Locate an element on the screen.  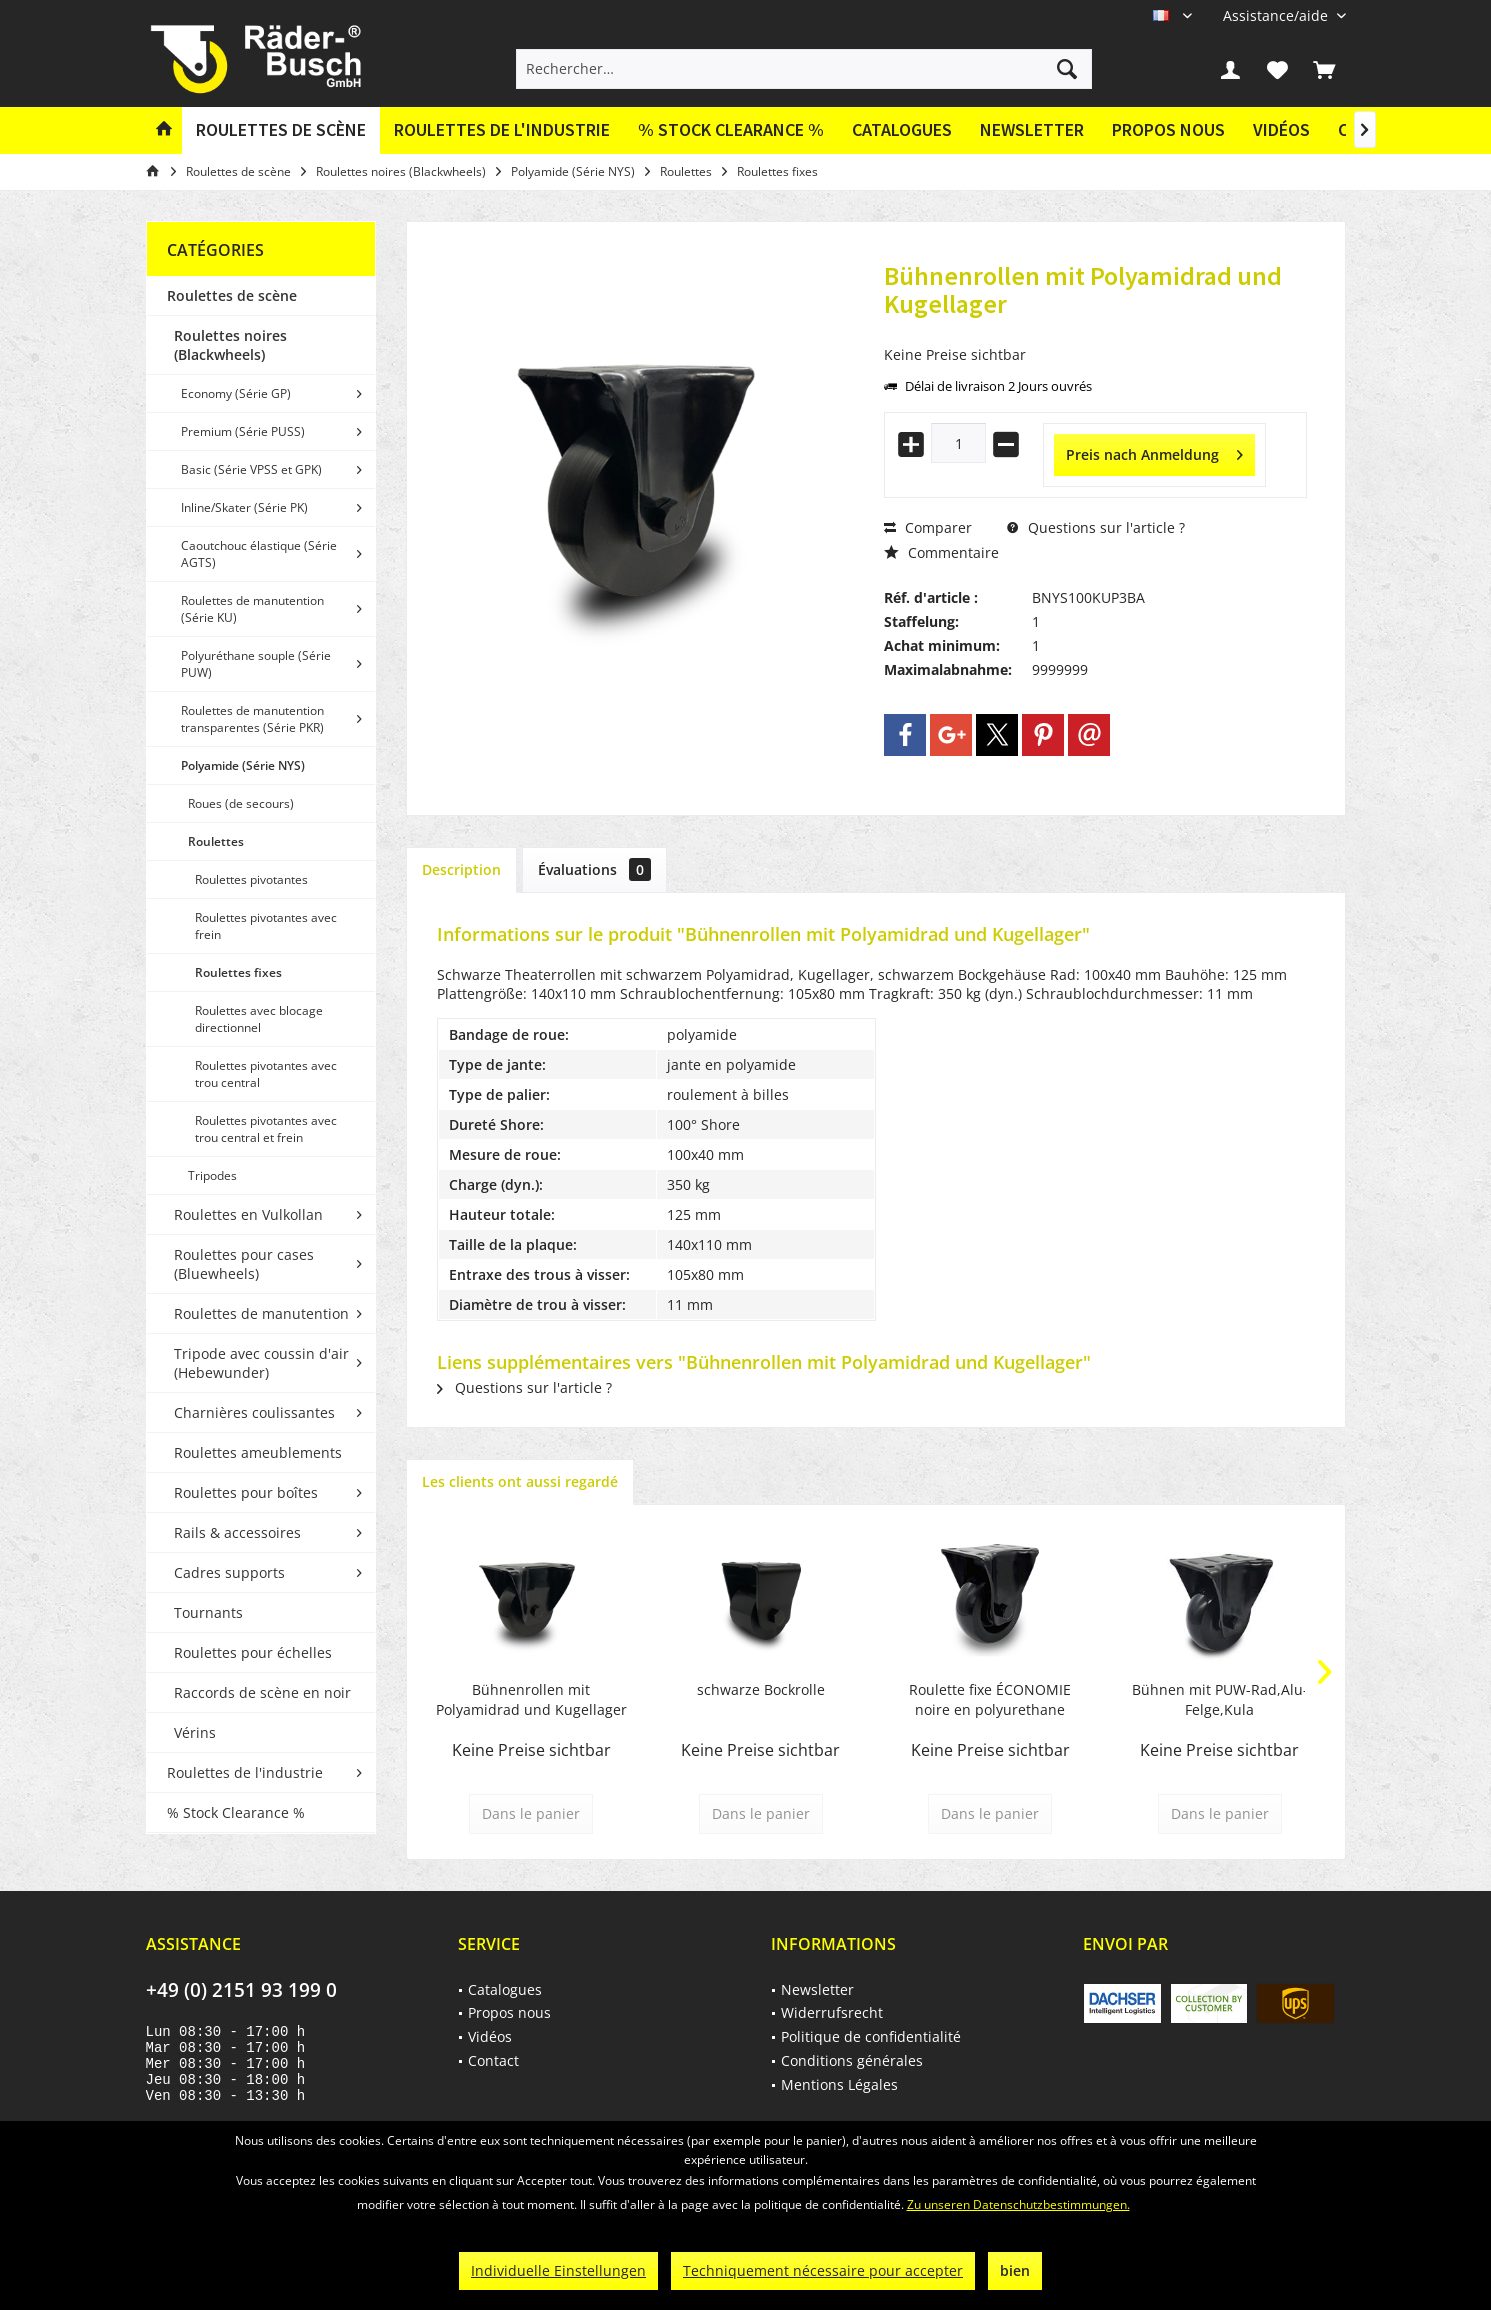
Vérins is located at coordinates (195, 1732).